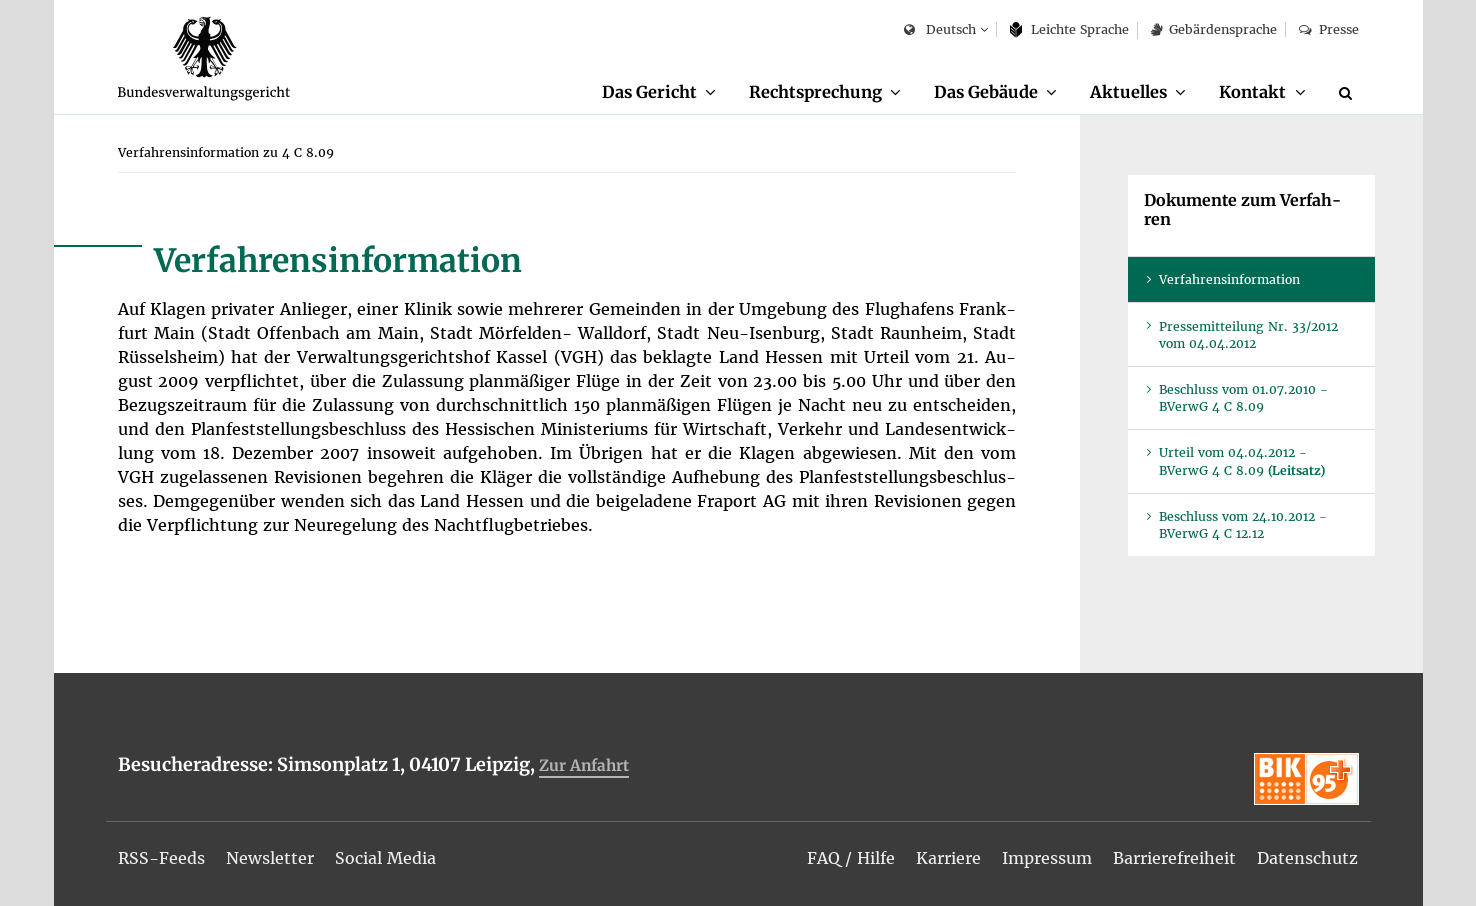  What do you see at coordinates (1248, 335) in the screenshot?
I see `Pres­se­mit­tei­lung Nr. 33/2012 vom 04.04.2012` at bounding box center [1248, 335].